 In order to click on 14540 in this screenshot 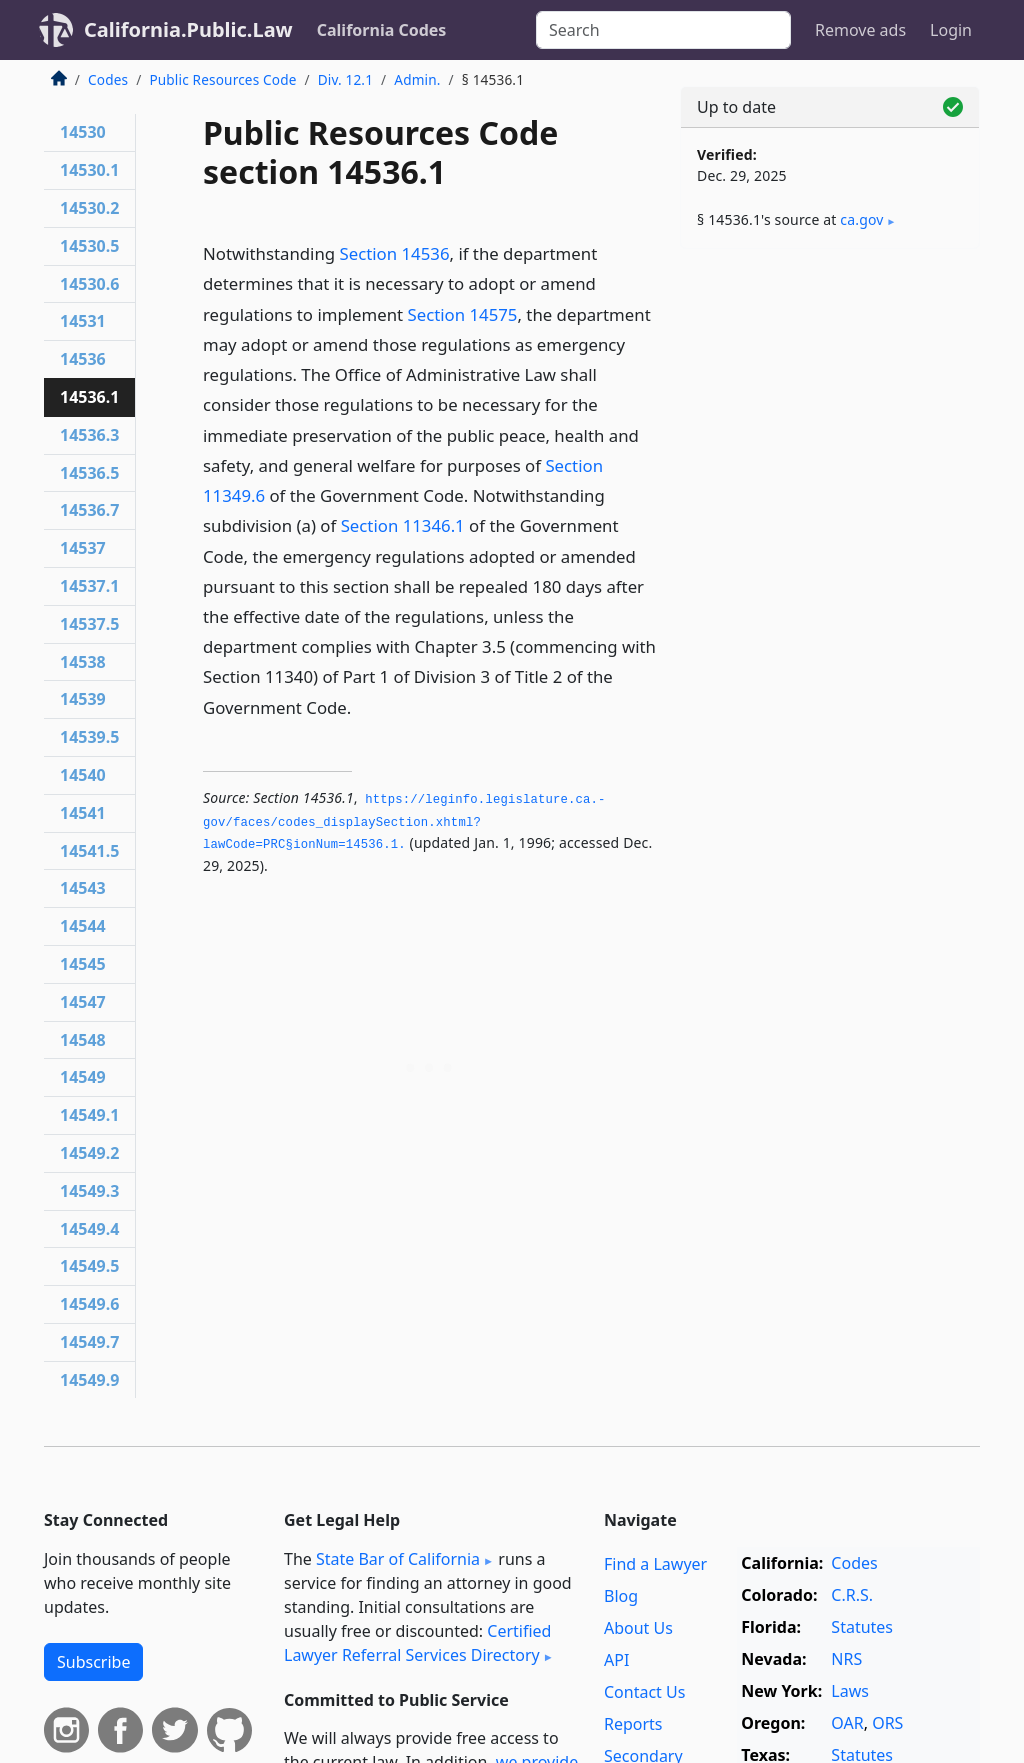, I will do `click(83, 775)`.